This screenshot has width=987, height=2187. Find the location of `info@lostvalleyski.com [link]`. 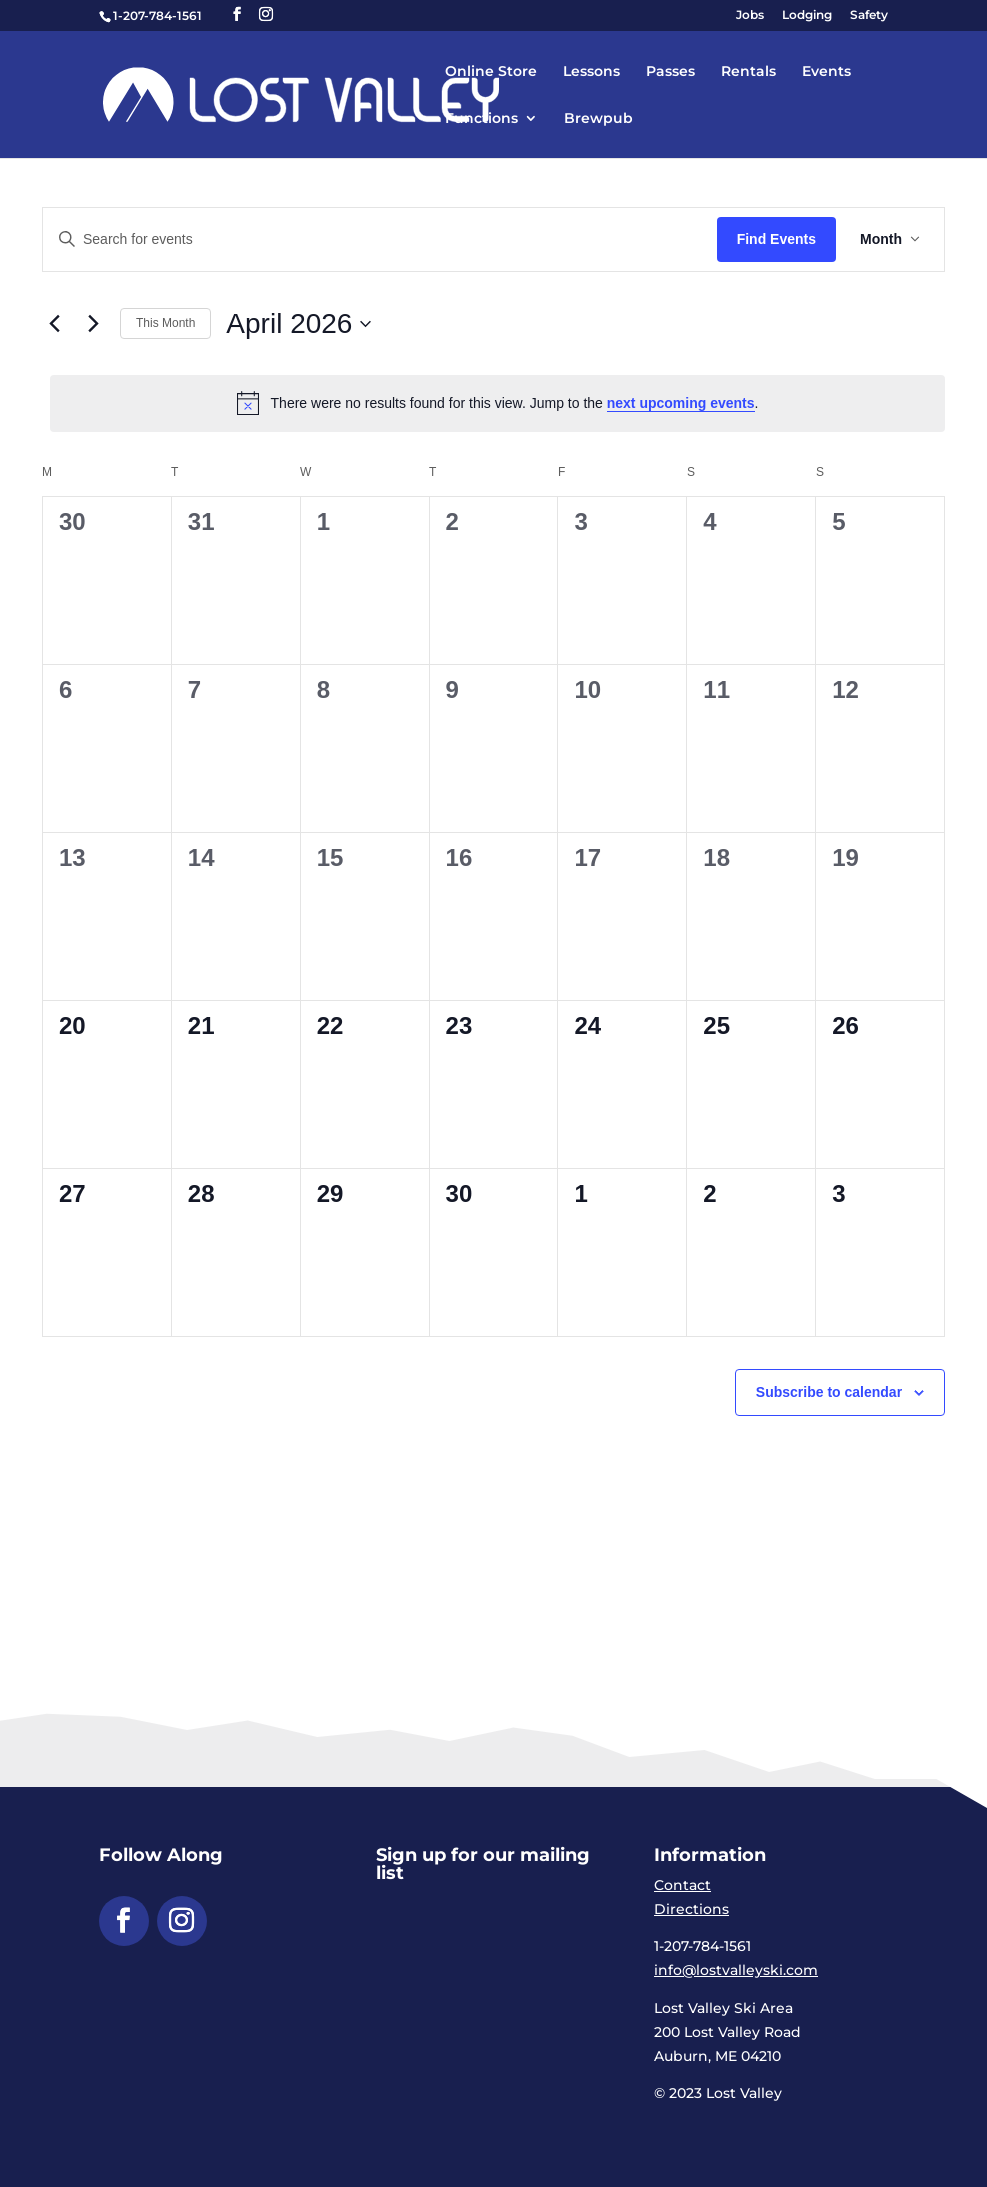

info@lostvalleyski.com [link] is located at coordinates (736, 1970).